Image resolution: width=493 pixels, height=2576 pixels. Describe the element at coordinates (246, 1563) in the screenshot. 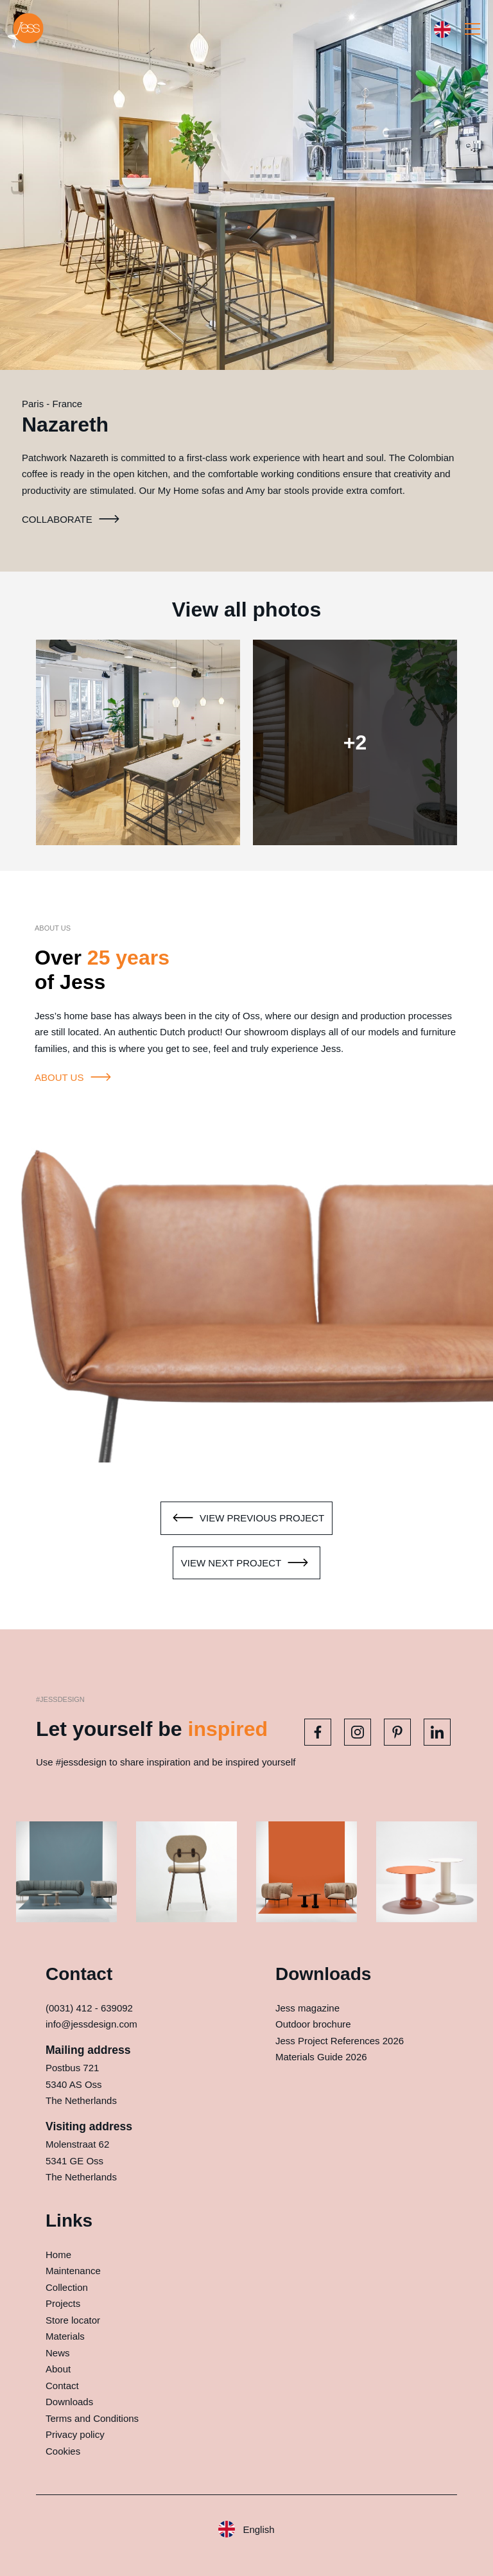

I see `View next project` at that location.